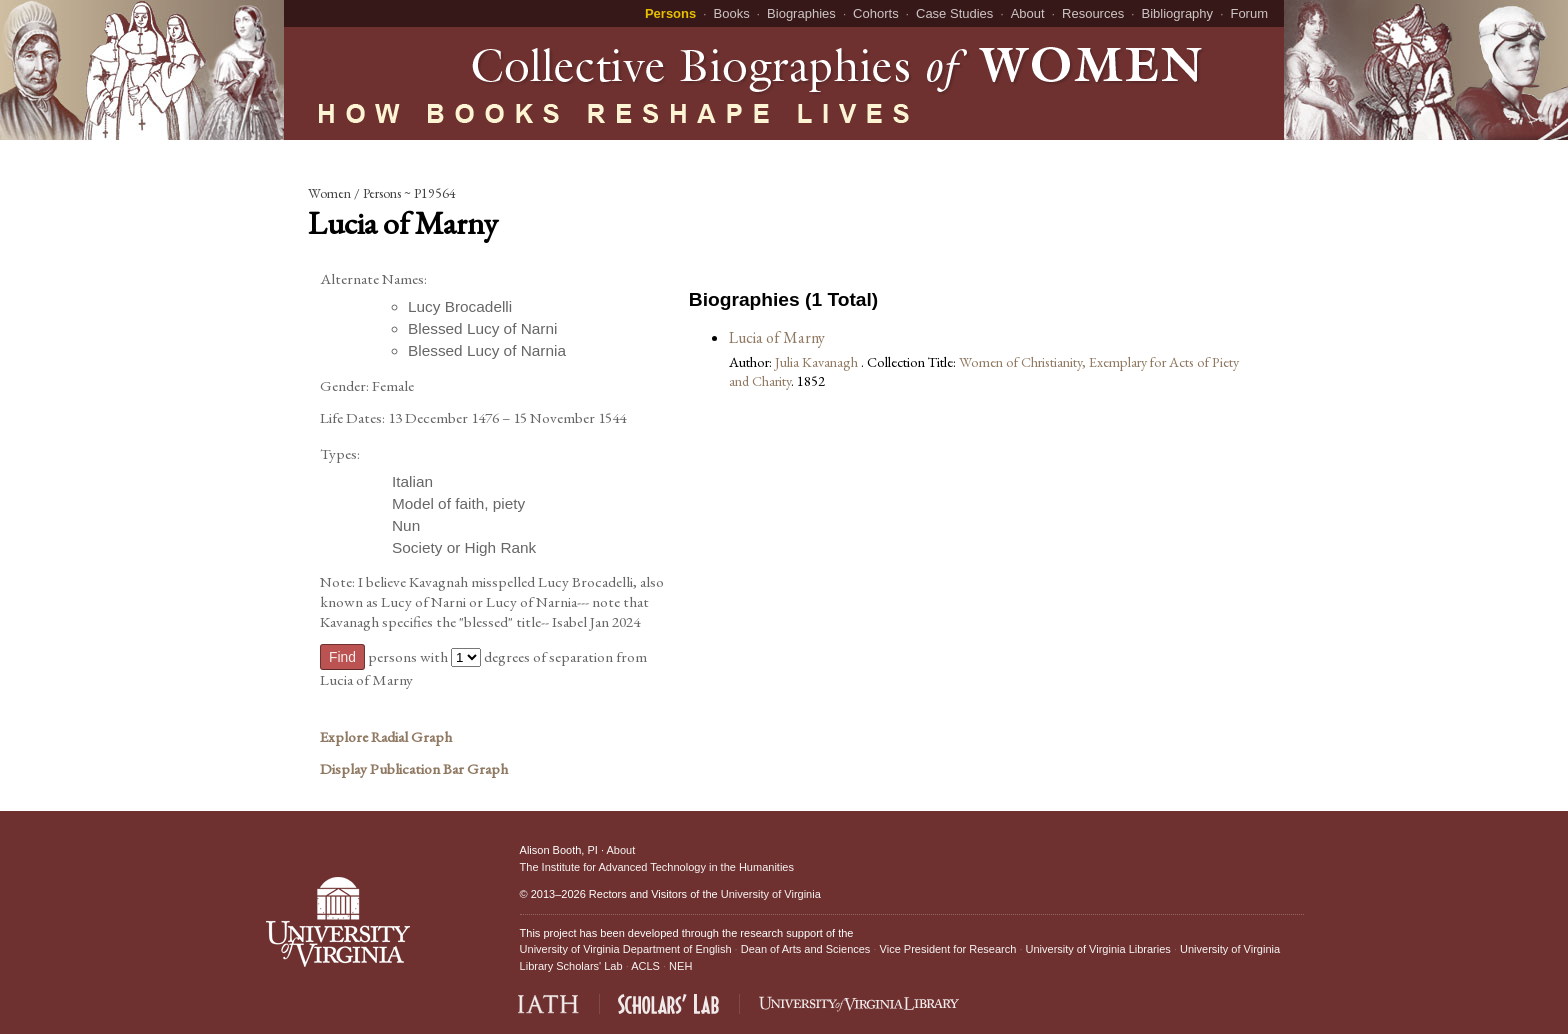  What do you see at coordinates (414, 769) in the screenshot?
I see `Display Publication Bar Graph` at bounding box center [414, 769].